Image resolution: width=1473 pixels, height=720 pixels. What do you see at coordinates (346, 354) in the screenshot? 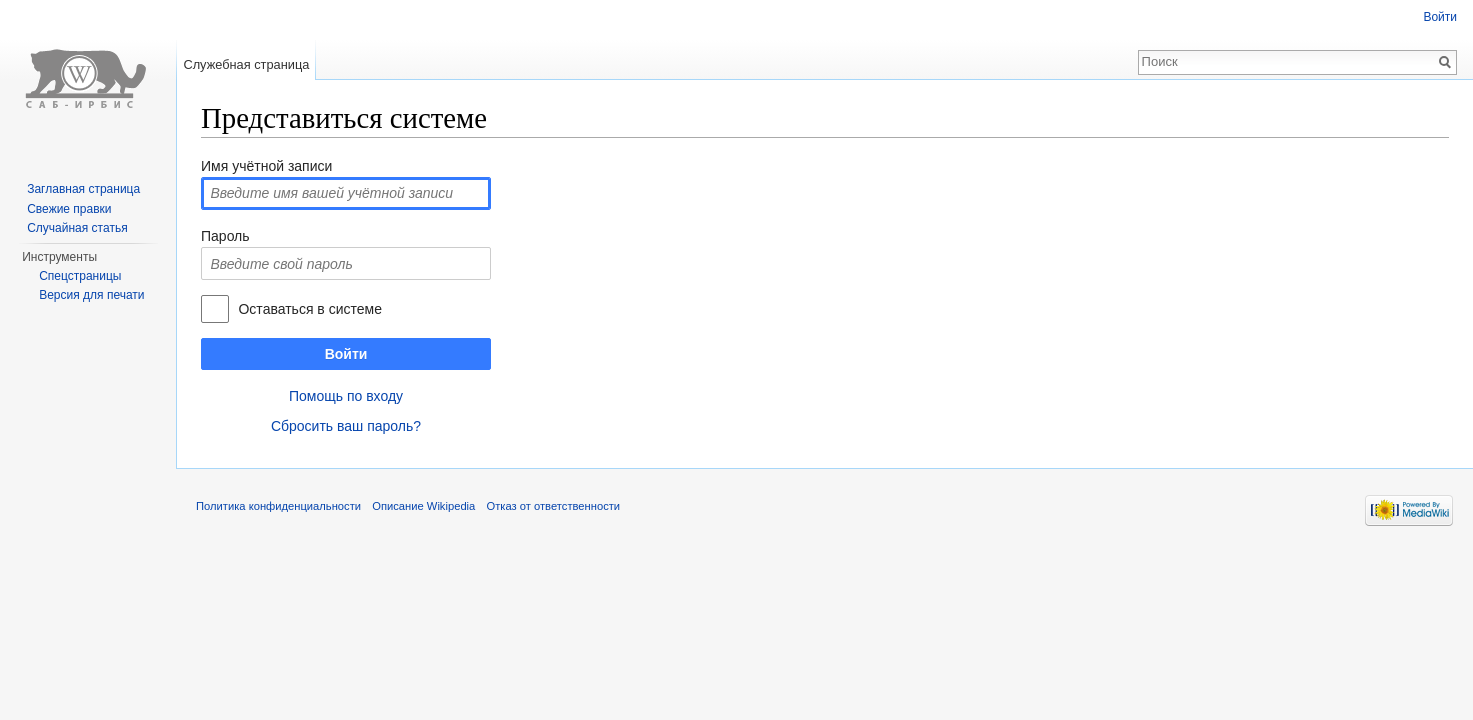
I see `Войти` at bounding box center [346, 354].